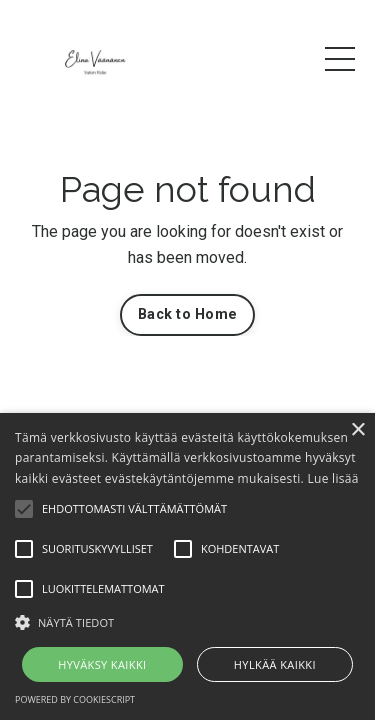  I want to click on Lue lisää, so click(332, 478).